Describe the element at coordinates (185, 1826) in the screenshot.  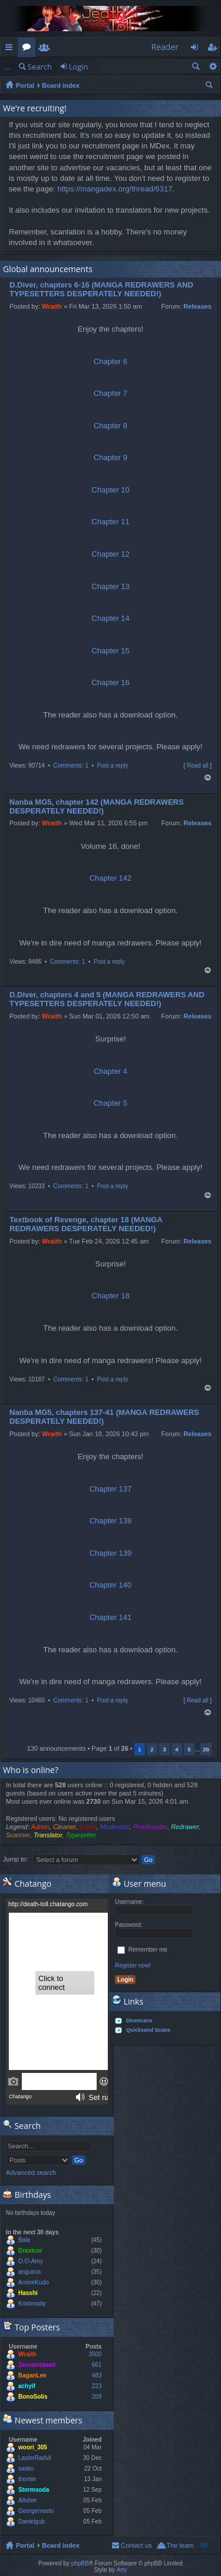
I see `Redrawer` at that location.